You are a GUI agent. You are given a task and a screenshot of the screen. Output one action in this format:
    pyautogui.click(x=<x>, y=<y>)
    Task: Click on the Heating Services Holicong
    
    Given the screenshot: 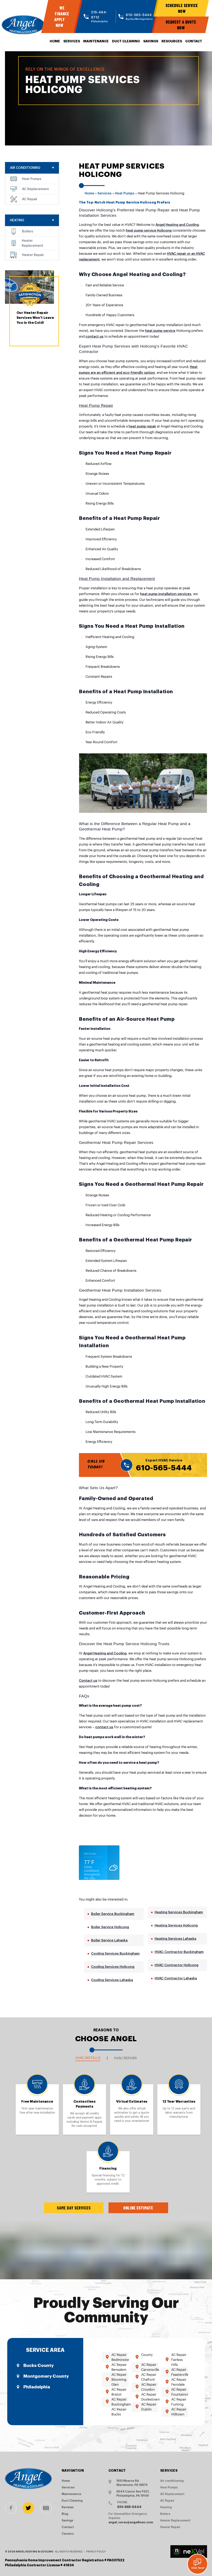 What is the action you would take?
    pyautogui.click(x=176, y=1925)
    